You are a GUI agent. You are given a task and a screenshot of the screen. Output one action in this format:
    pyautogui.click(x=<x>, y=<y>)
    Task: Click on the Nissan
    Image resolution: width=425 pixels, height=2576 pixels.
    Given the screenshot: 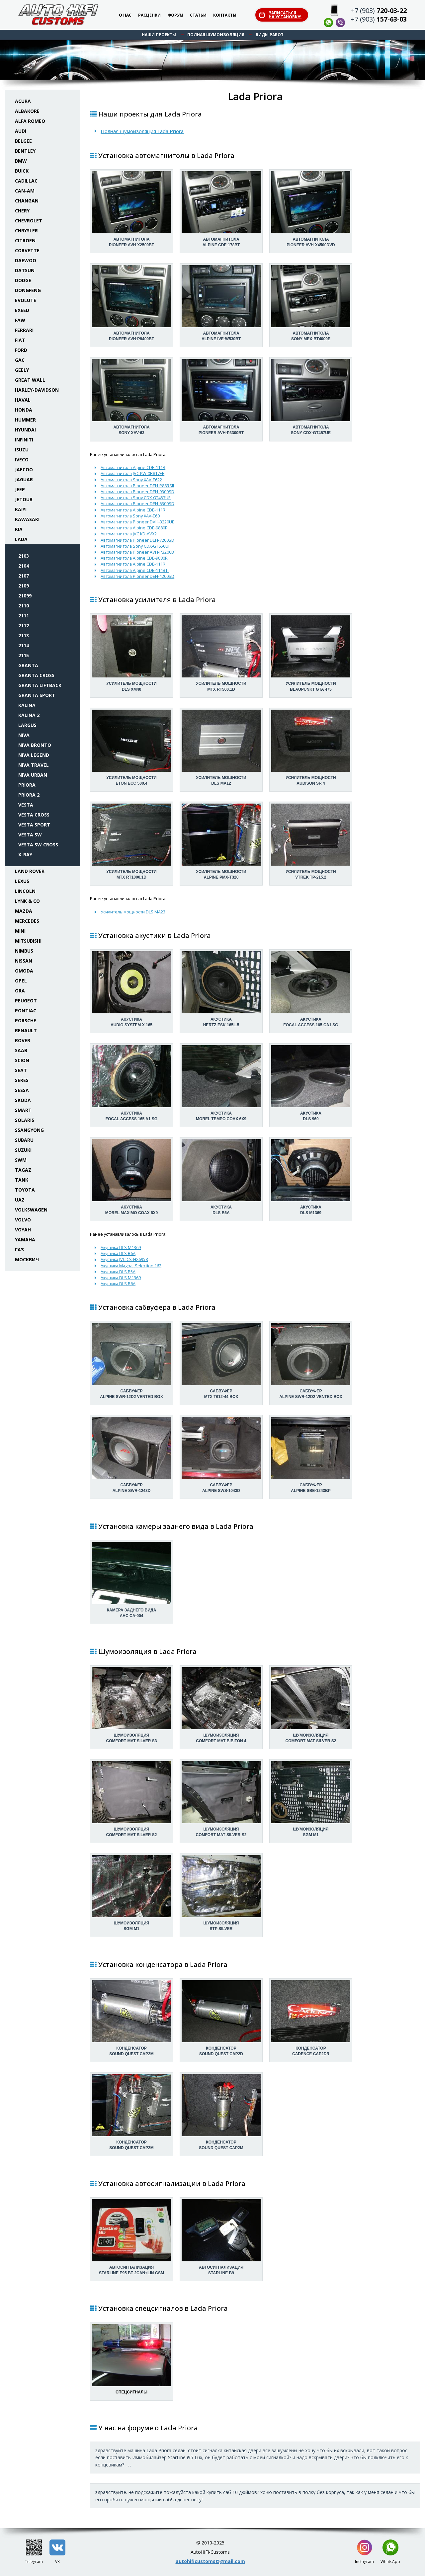 What is the action you would take?
    pyautogui.click(x=23, y=961)
    